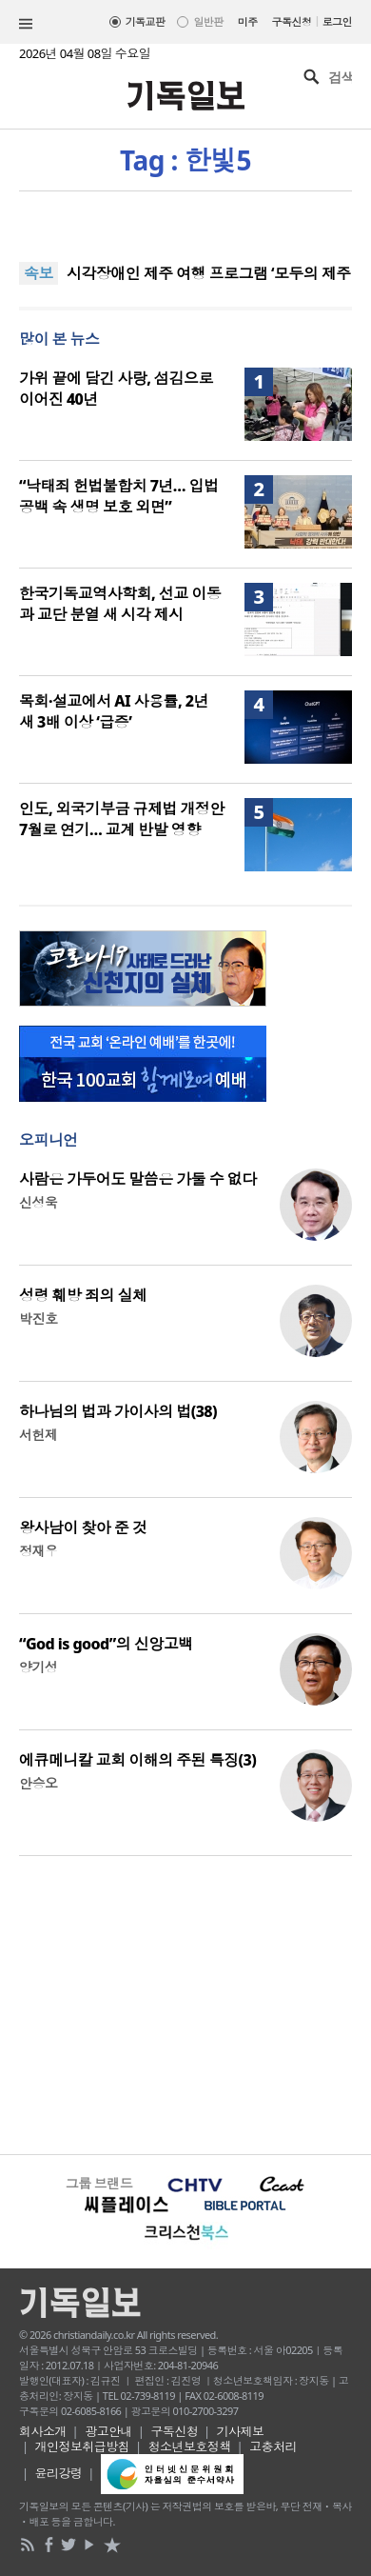  I want to click on 로그인, so click(337, 21).